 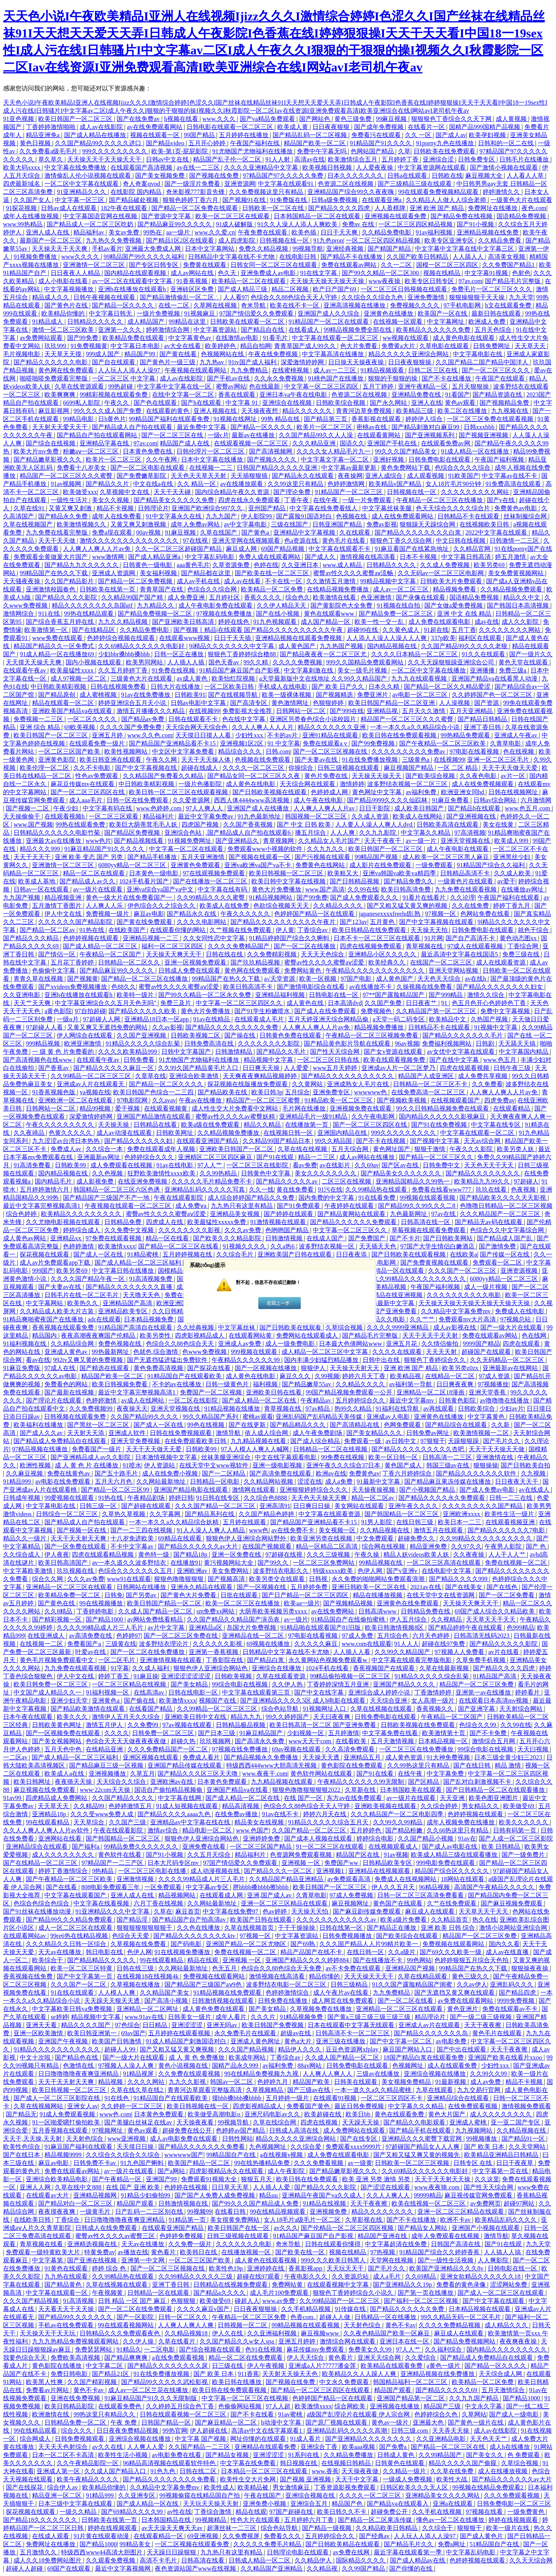 What do you see at coordinates (402, 1952) in the screenshot?
I see `久久a级片` at bounding box center [402, 1952].